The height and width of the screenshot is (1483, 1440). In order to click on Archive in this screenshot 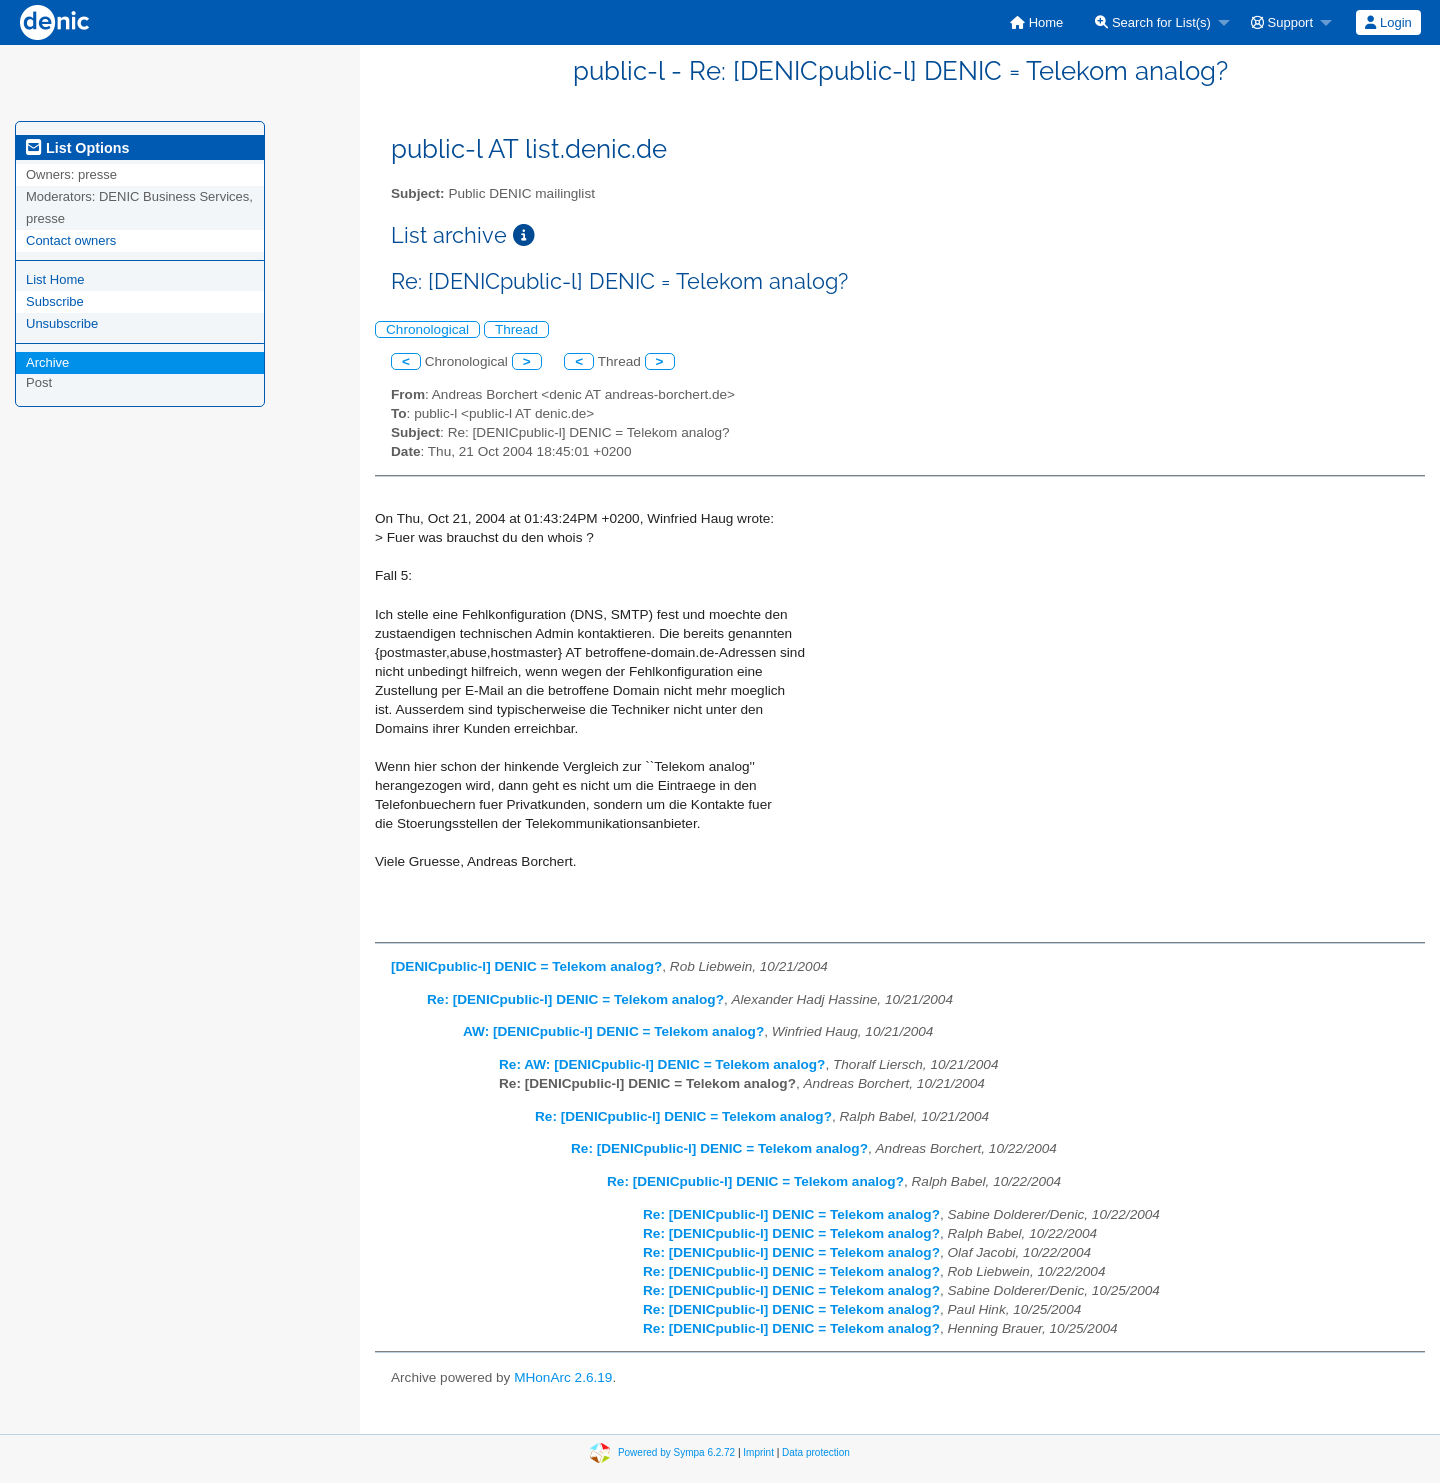, I will do `click(47, 362)`.